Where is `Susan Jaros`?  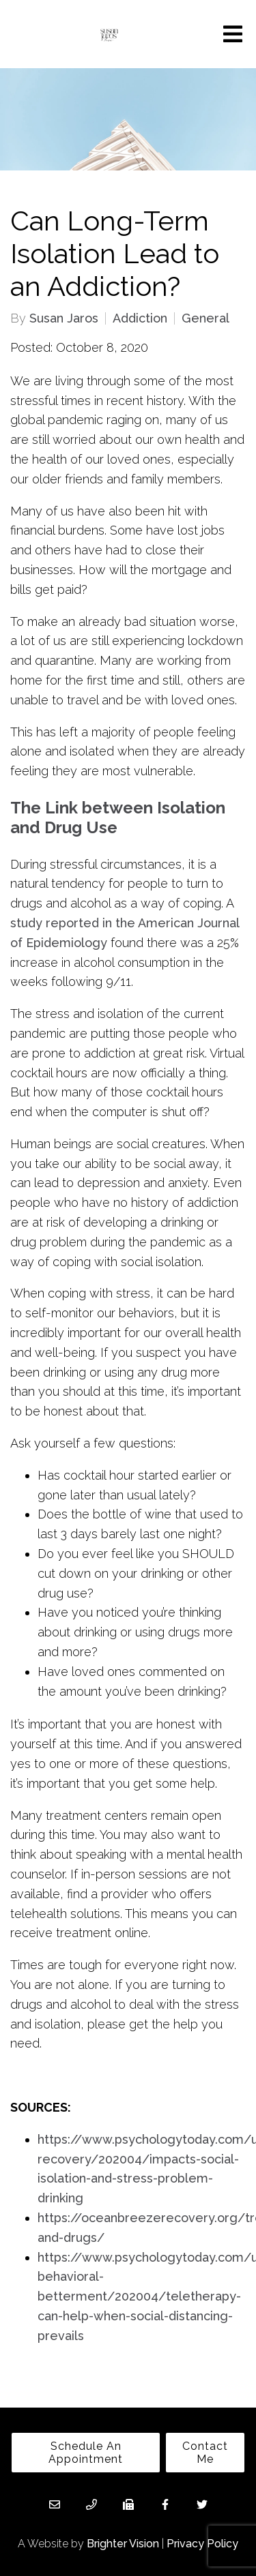 Susan Jaros is located at coordinates (63, 318).